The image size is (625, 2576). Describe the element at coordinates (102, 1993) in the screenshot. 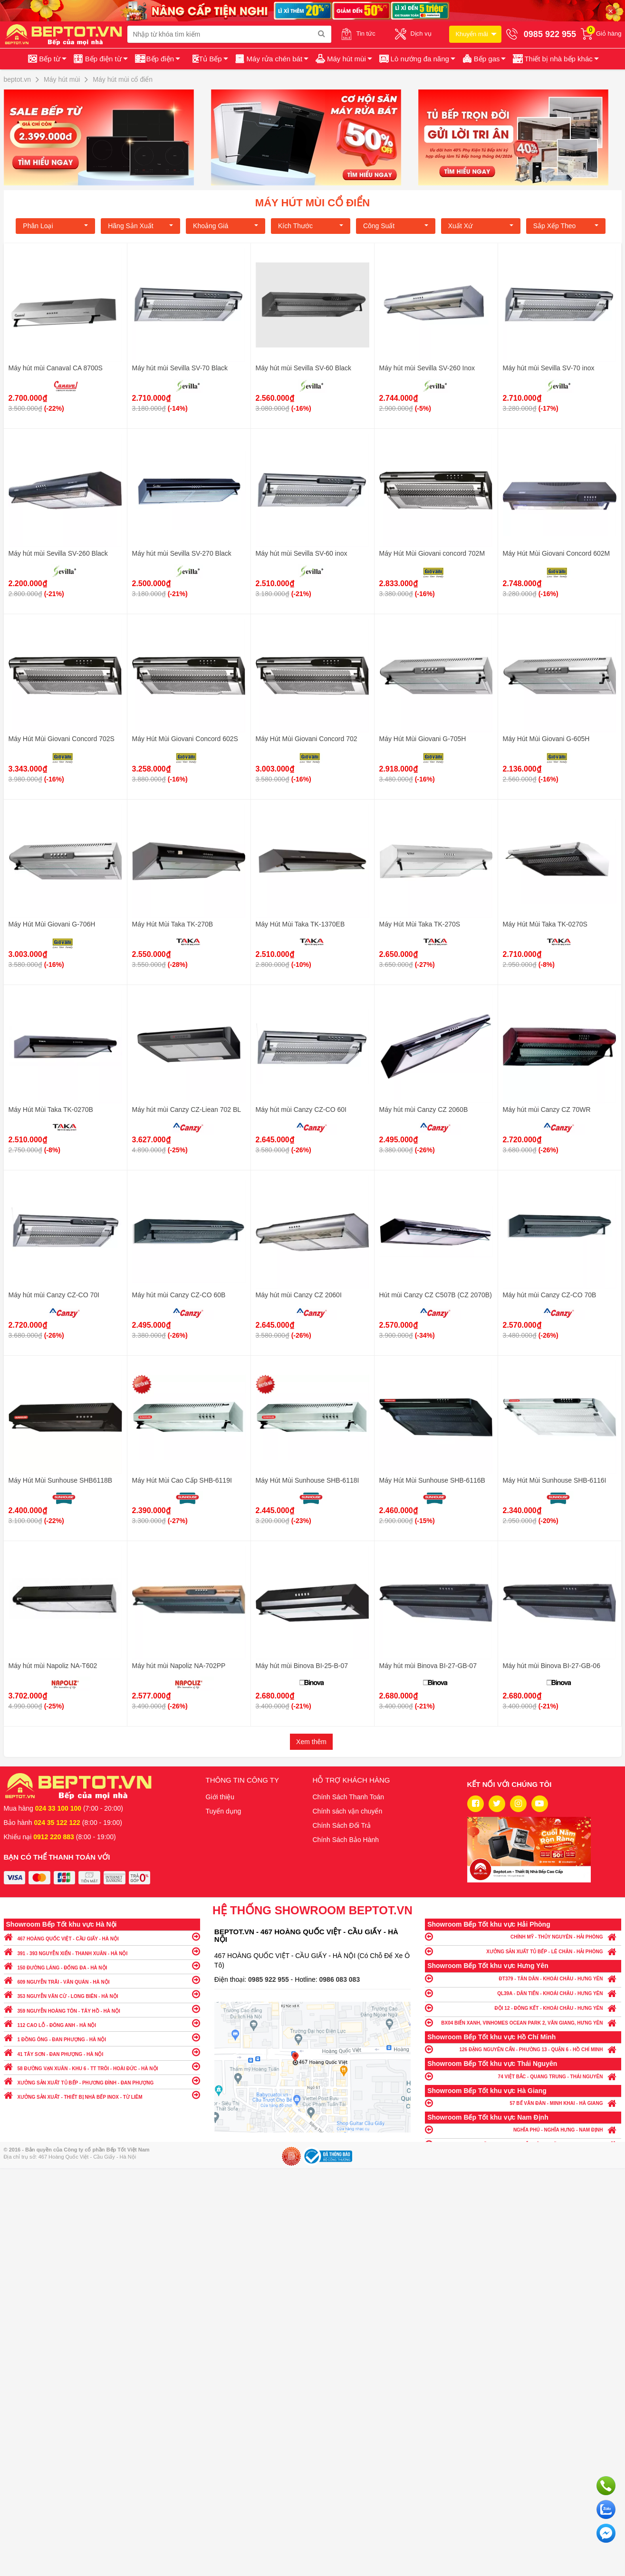

I see `353 NGUYỄN VĂN CỪ - LONG BIÊN - HÀ NỘI` at that location.